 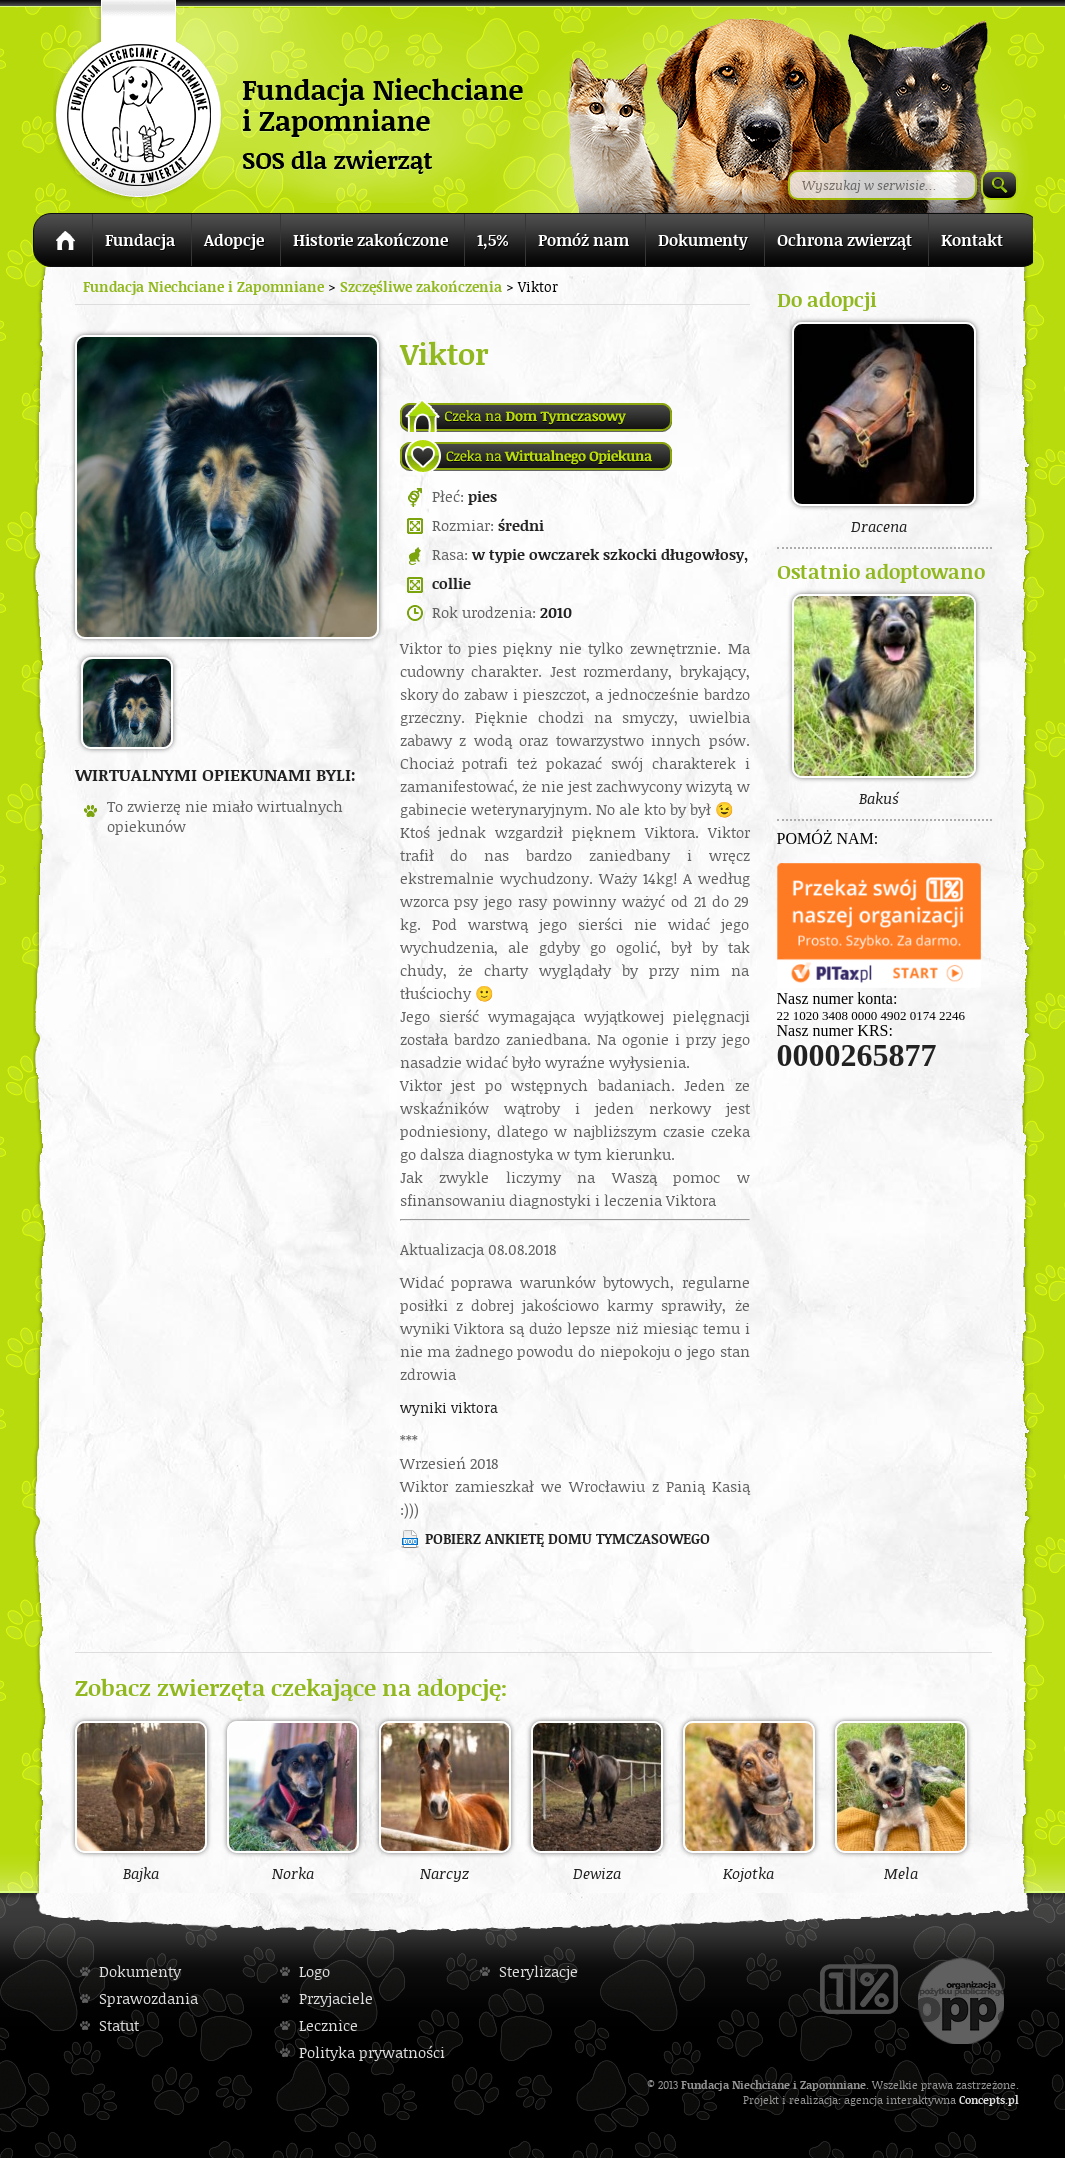 What do you see at coordinates (314, 1971) in the screenshot?
I see `Logo` at bounding box center [314, 1971].